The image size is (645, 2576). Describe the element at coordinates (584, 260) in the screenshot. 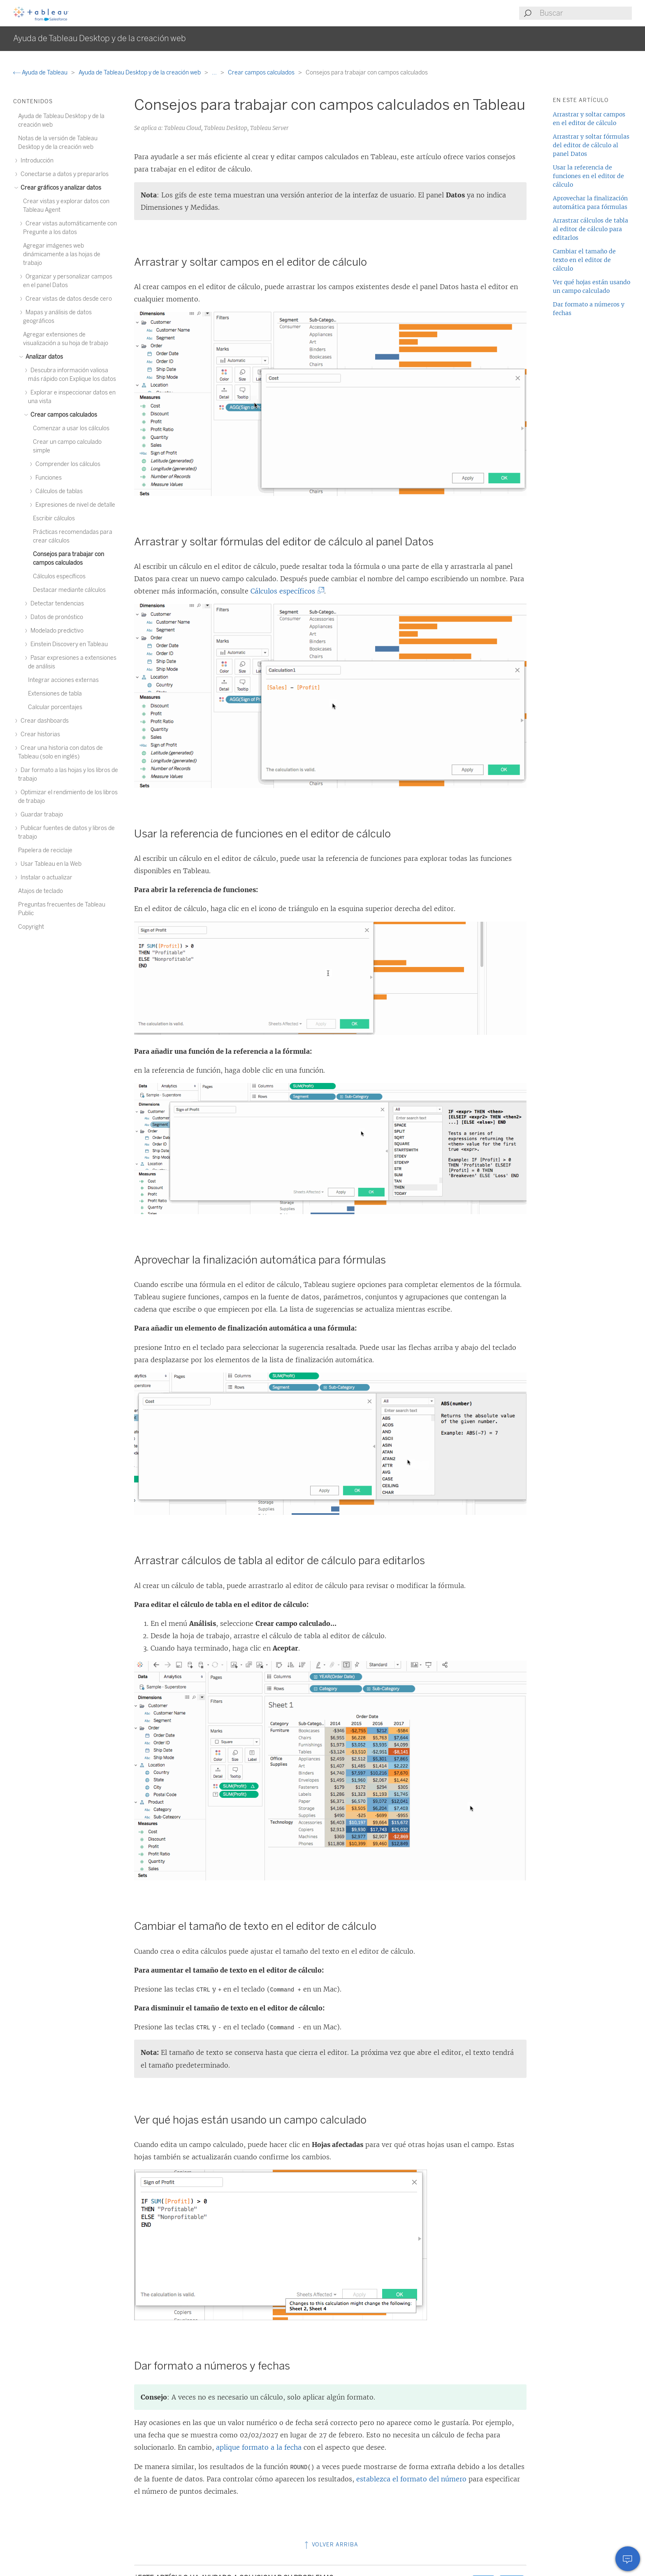

I see `Cambiar el tamaño de texto en el editor de cálculo` at that location.